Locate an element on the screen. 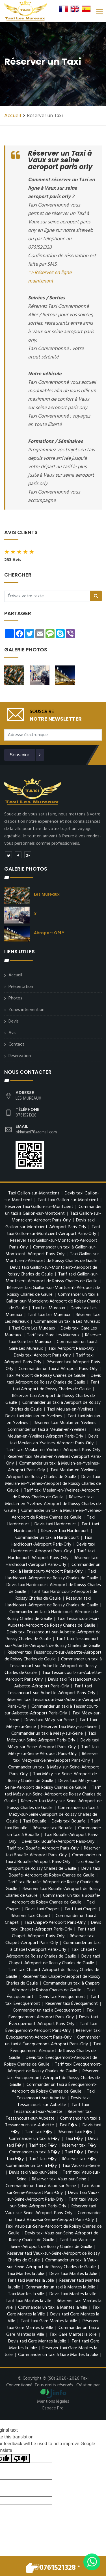 The height and width of the screenshot is (2576, 106). Mentions légales is located at coordinates (53, 2401).